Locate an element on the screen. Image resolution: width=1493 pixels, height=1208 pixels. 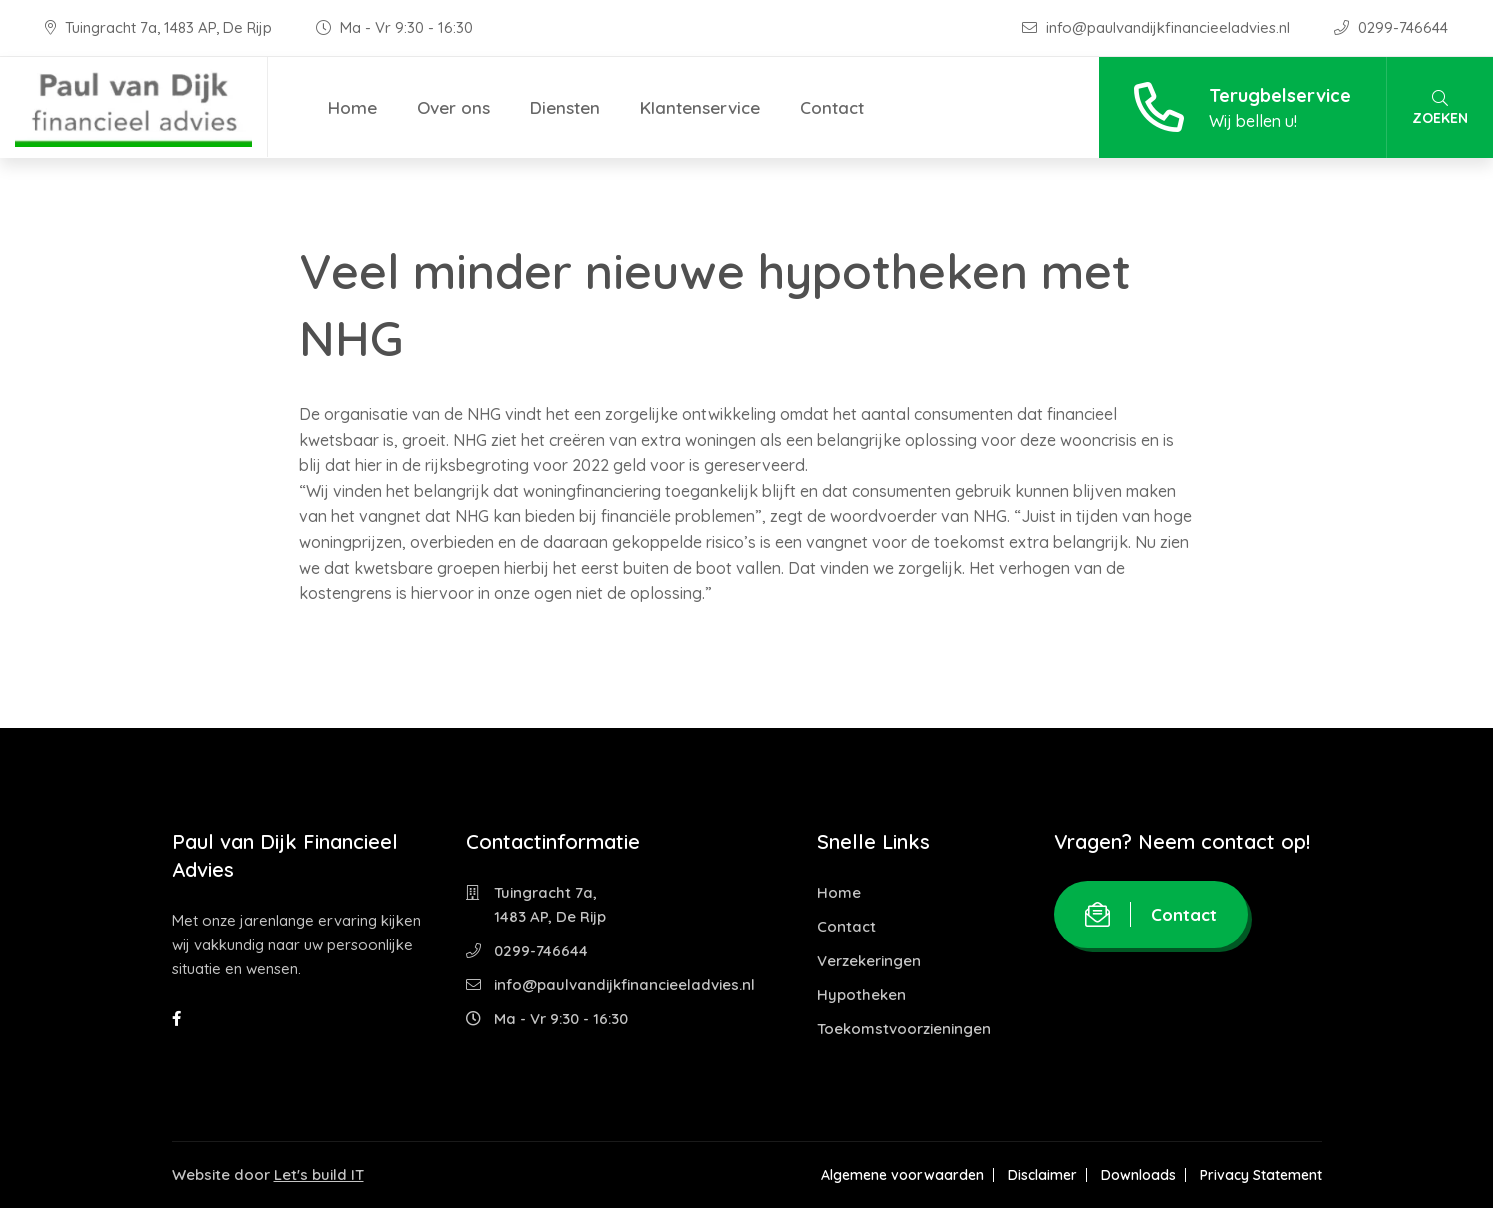
Hypotheken is located at coordinates (861, 994).